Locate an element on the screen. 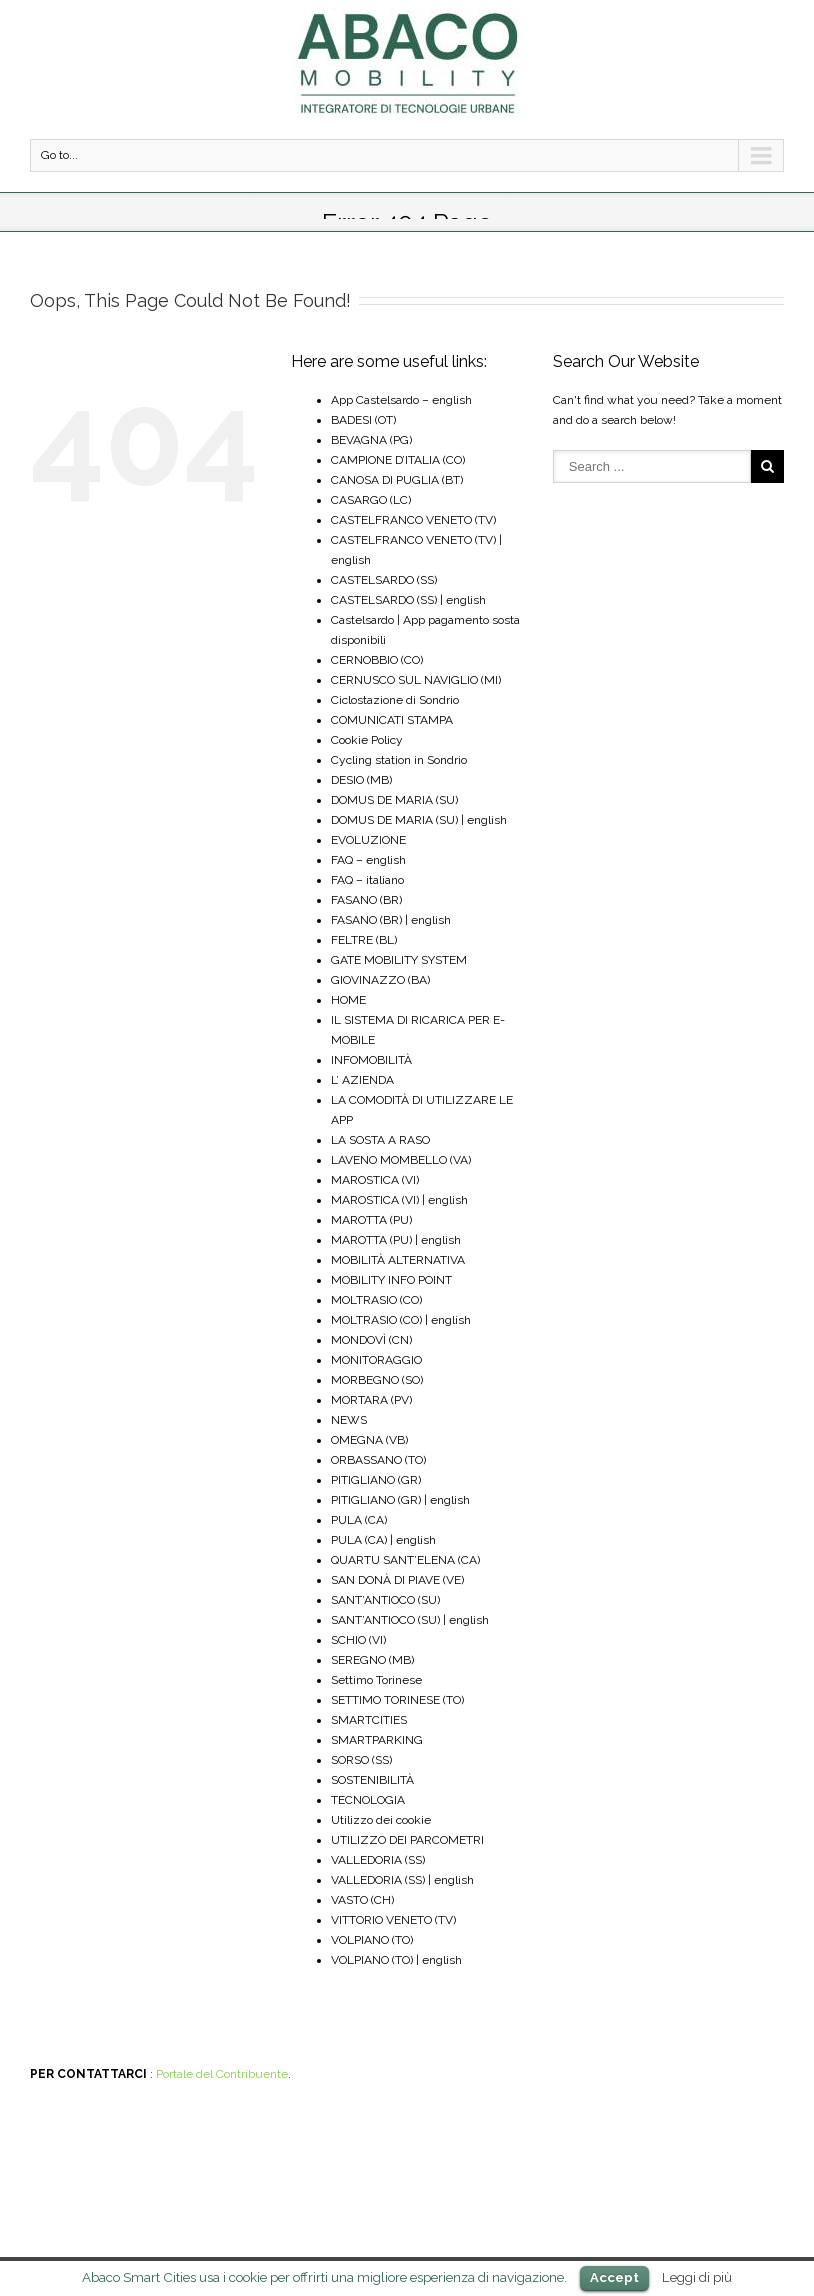 This screenshot has width=814, height=2296. SEREGNO (MB) is located at coordinates (372, 1660).